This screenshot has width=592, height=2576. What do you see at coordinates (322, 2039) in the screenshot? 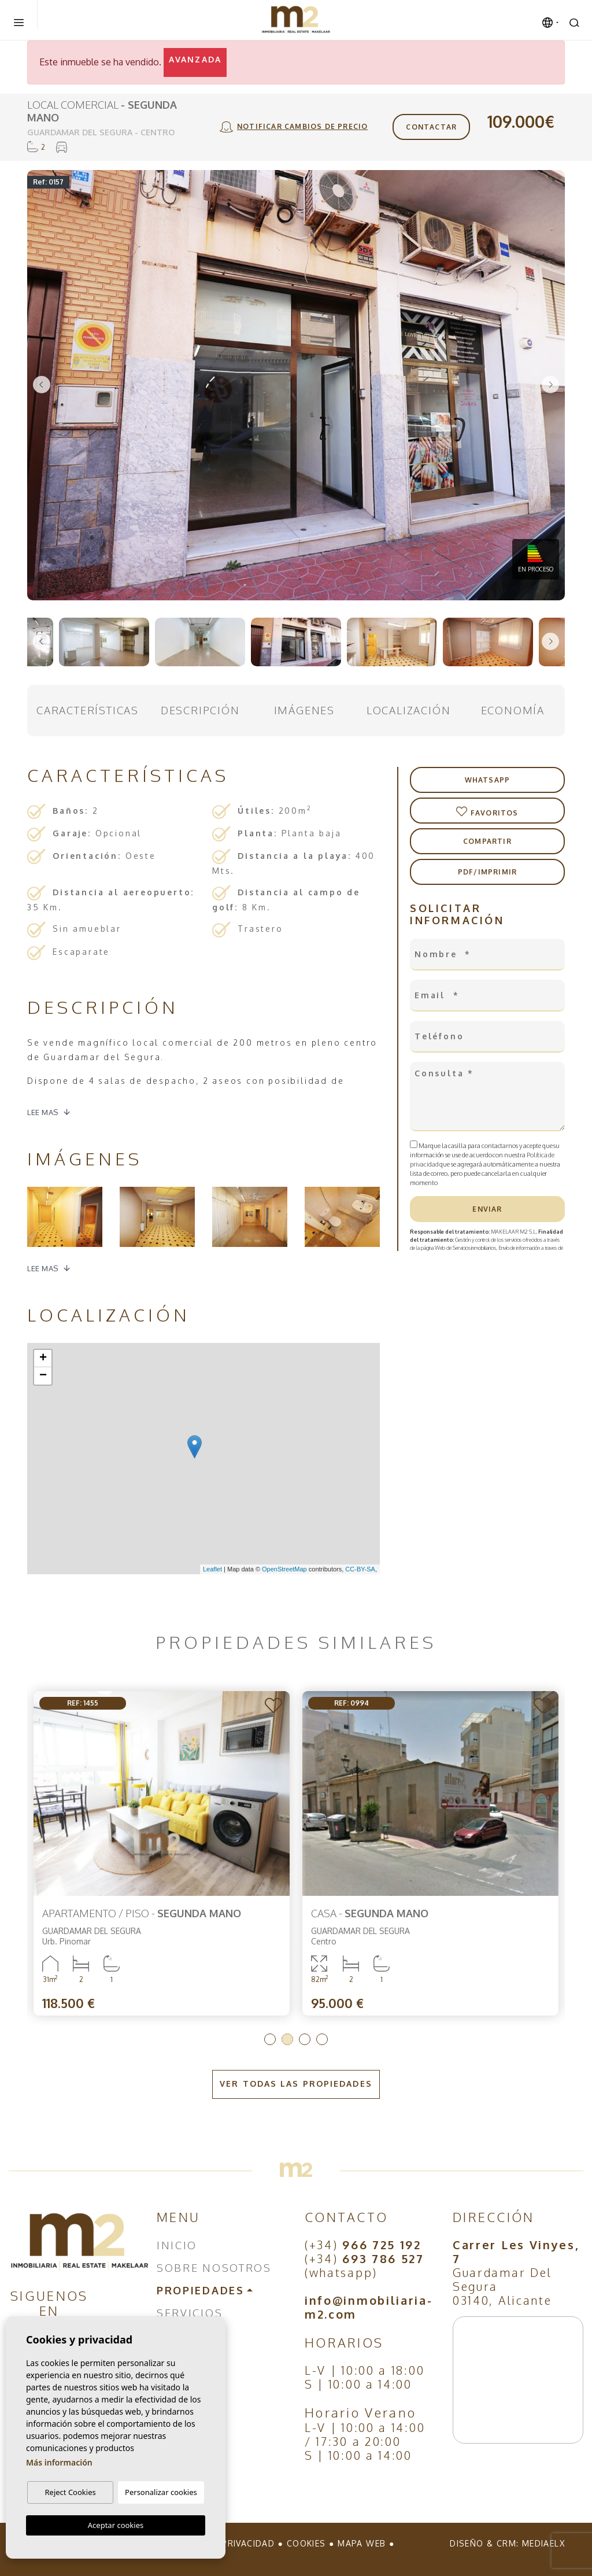
I see `4 [tab]` at bounding box center [322, 2039].